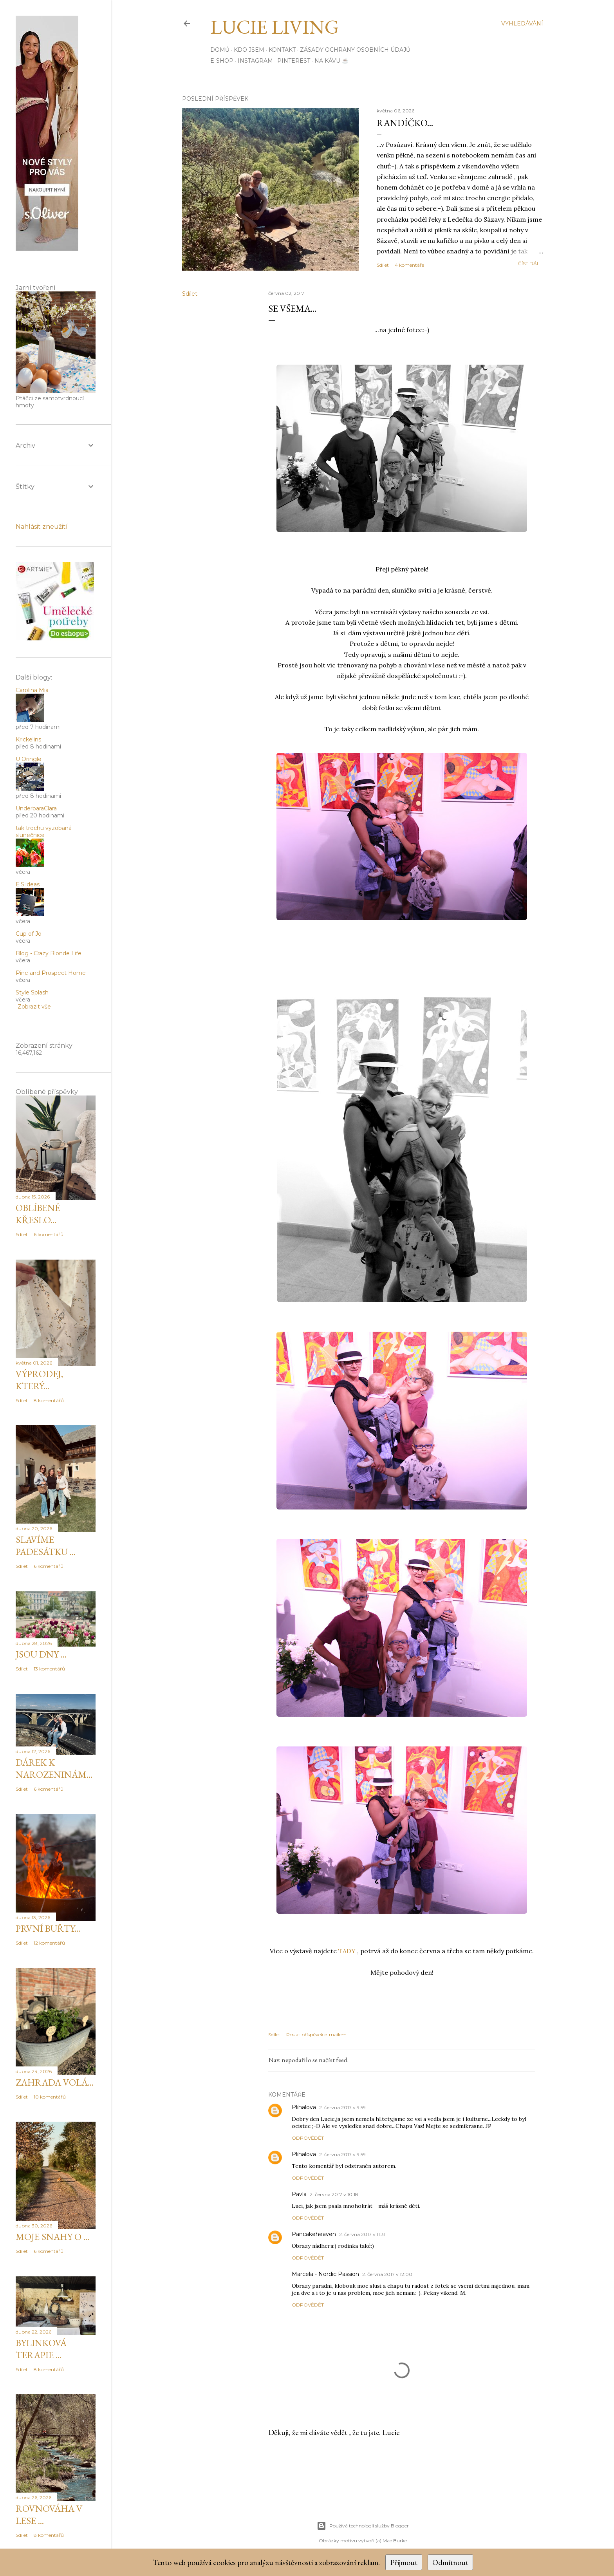  I want to click on tak trochu vyzobaná slunečnice, so click(44, 831).